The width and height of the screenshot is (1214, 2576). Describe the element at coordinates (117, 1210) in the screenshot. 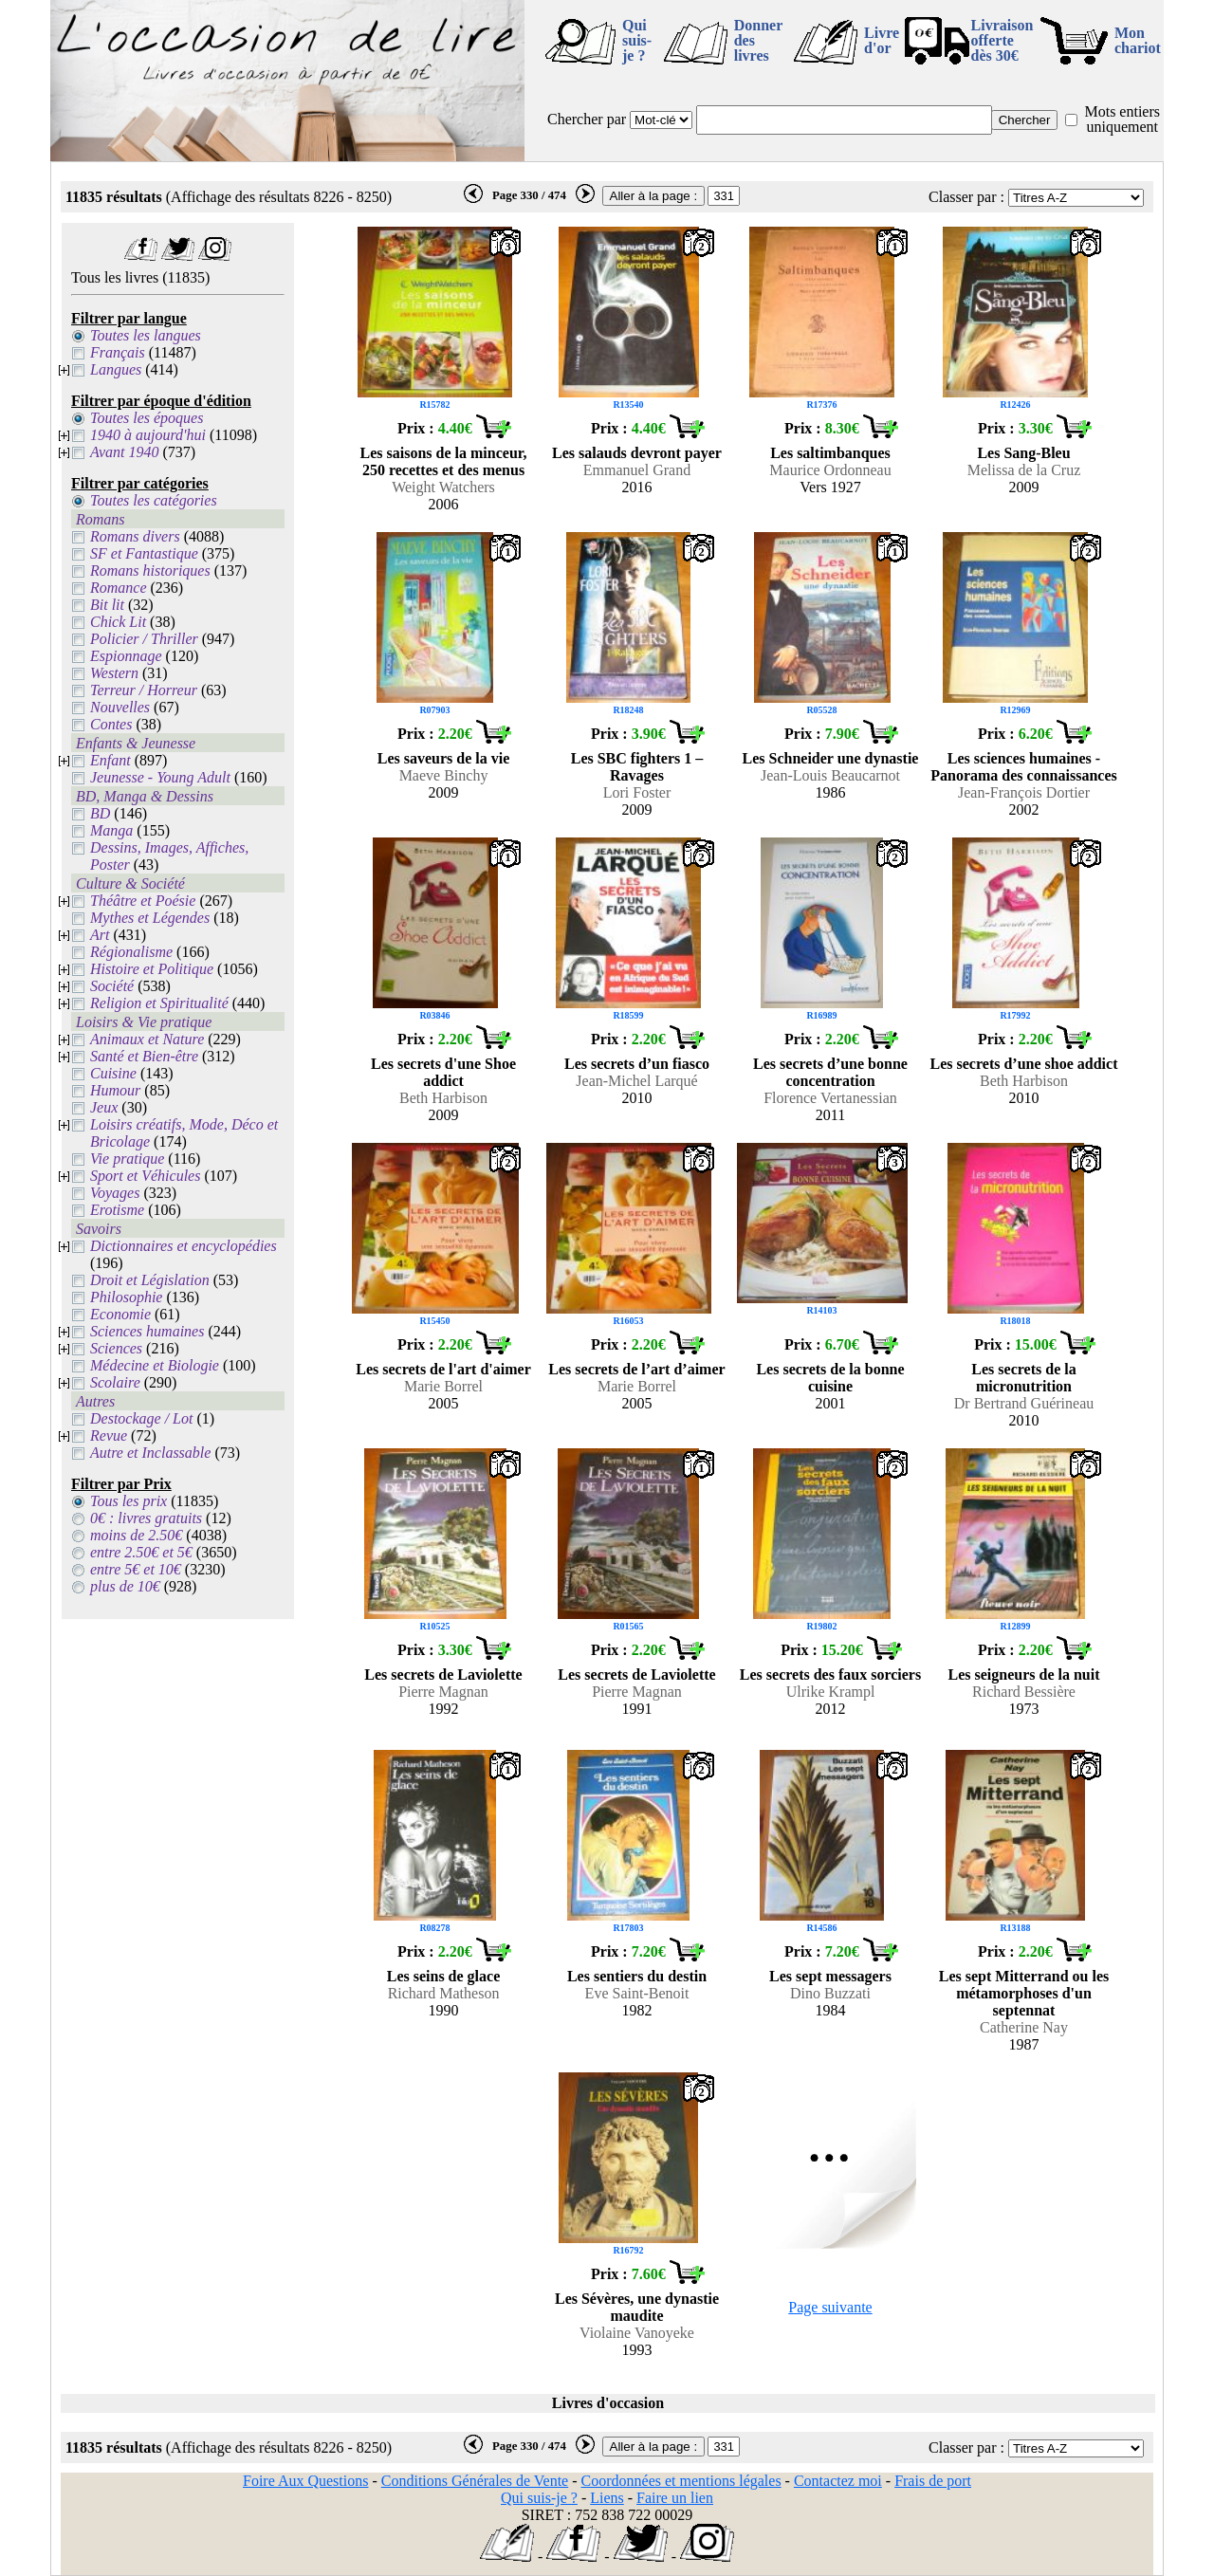

I see `Erotisme` at that location.